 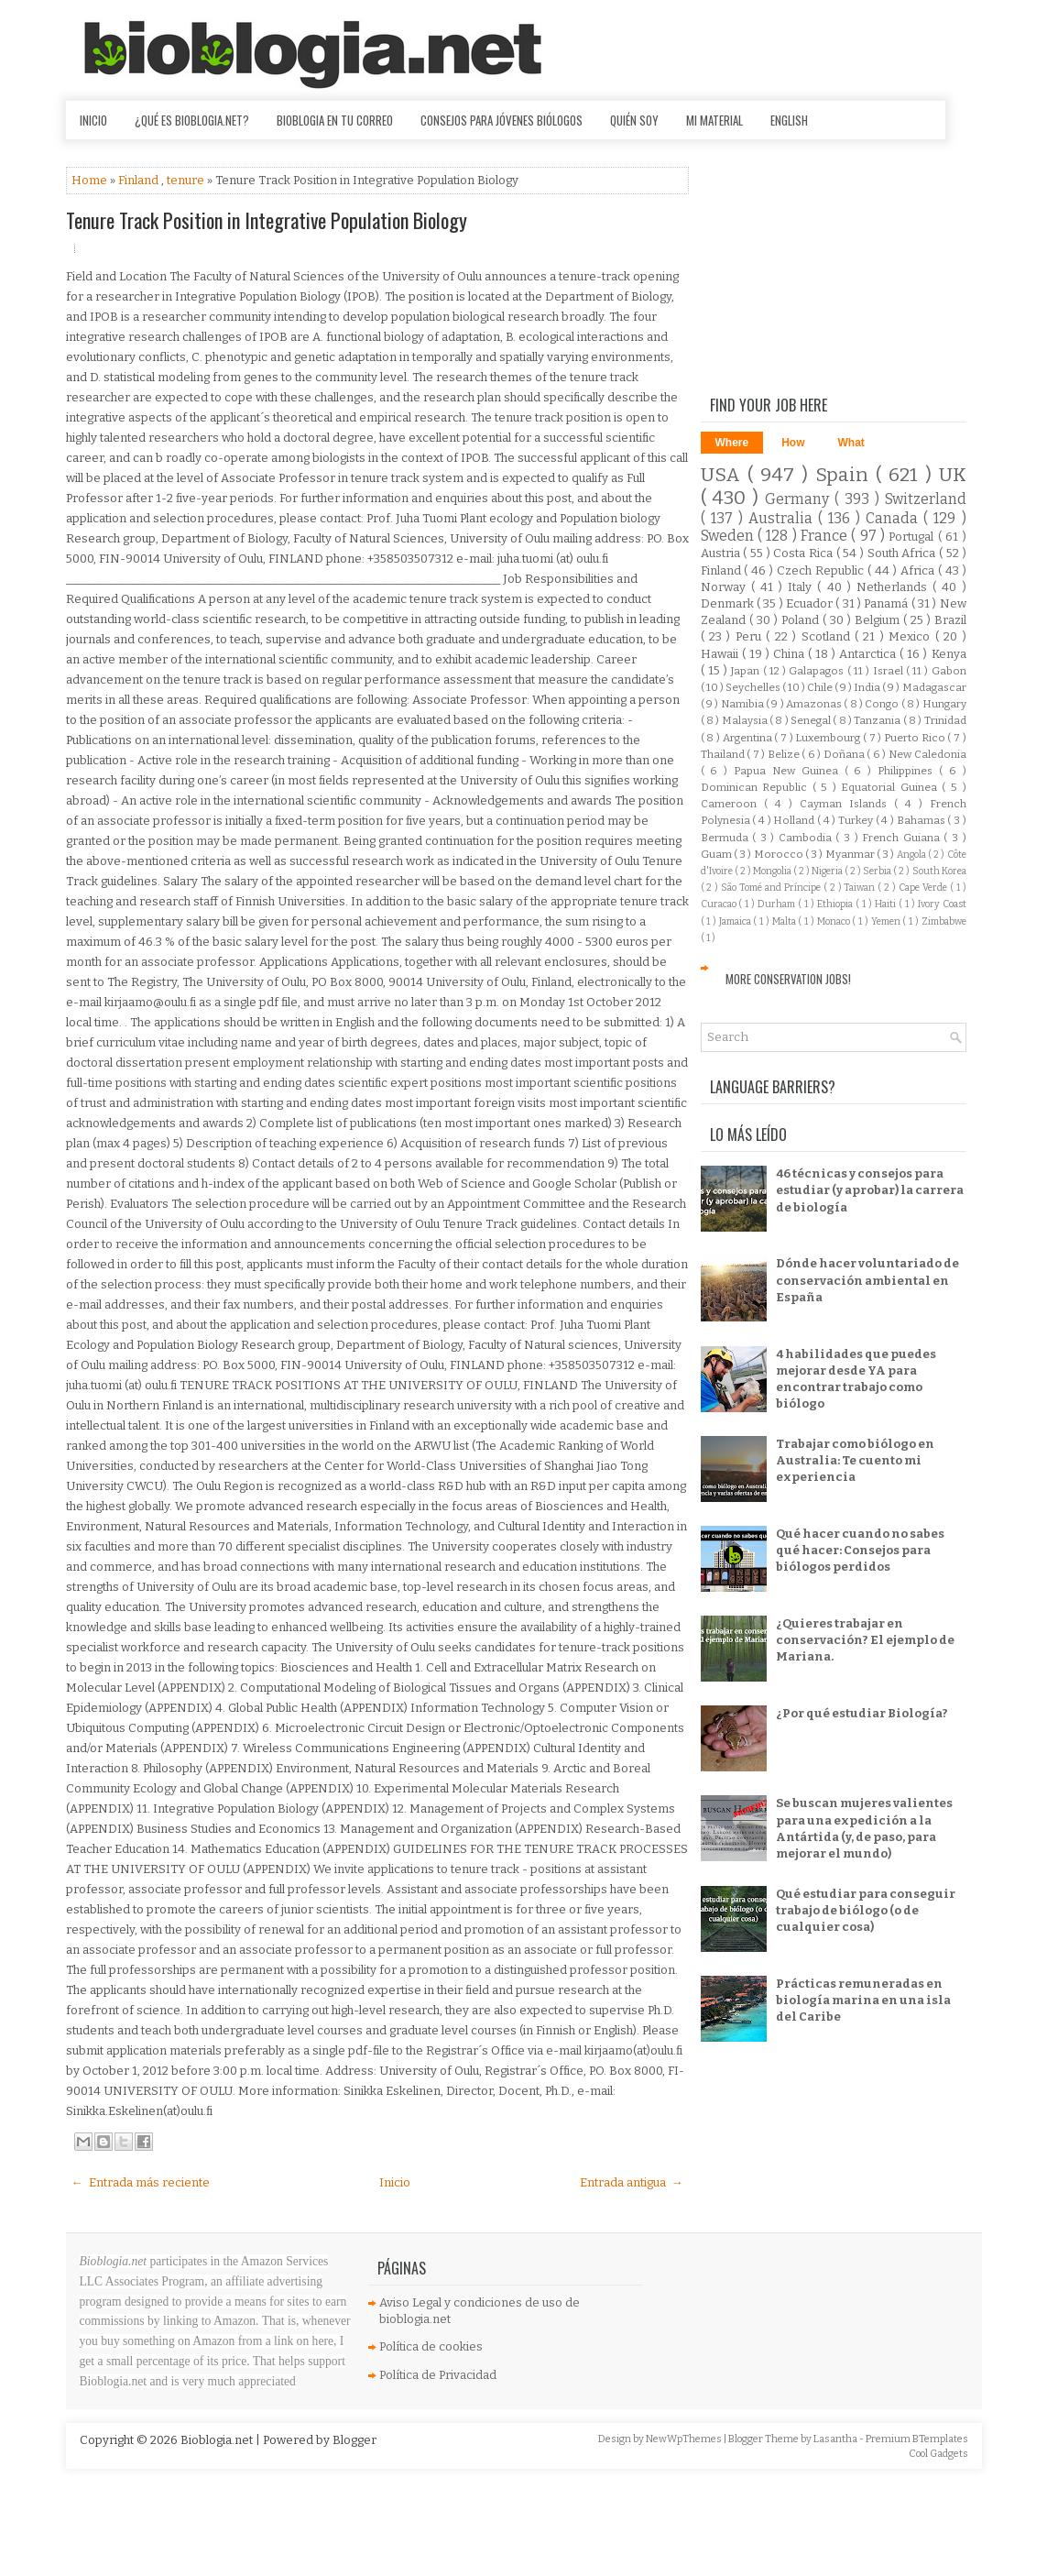 I want to click on Scotland, so click(x=828, y=636).